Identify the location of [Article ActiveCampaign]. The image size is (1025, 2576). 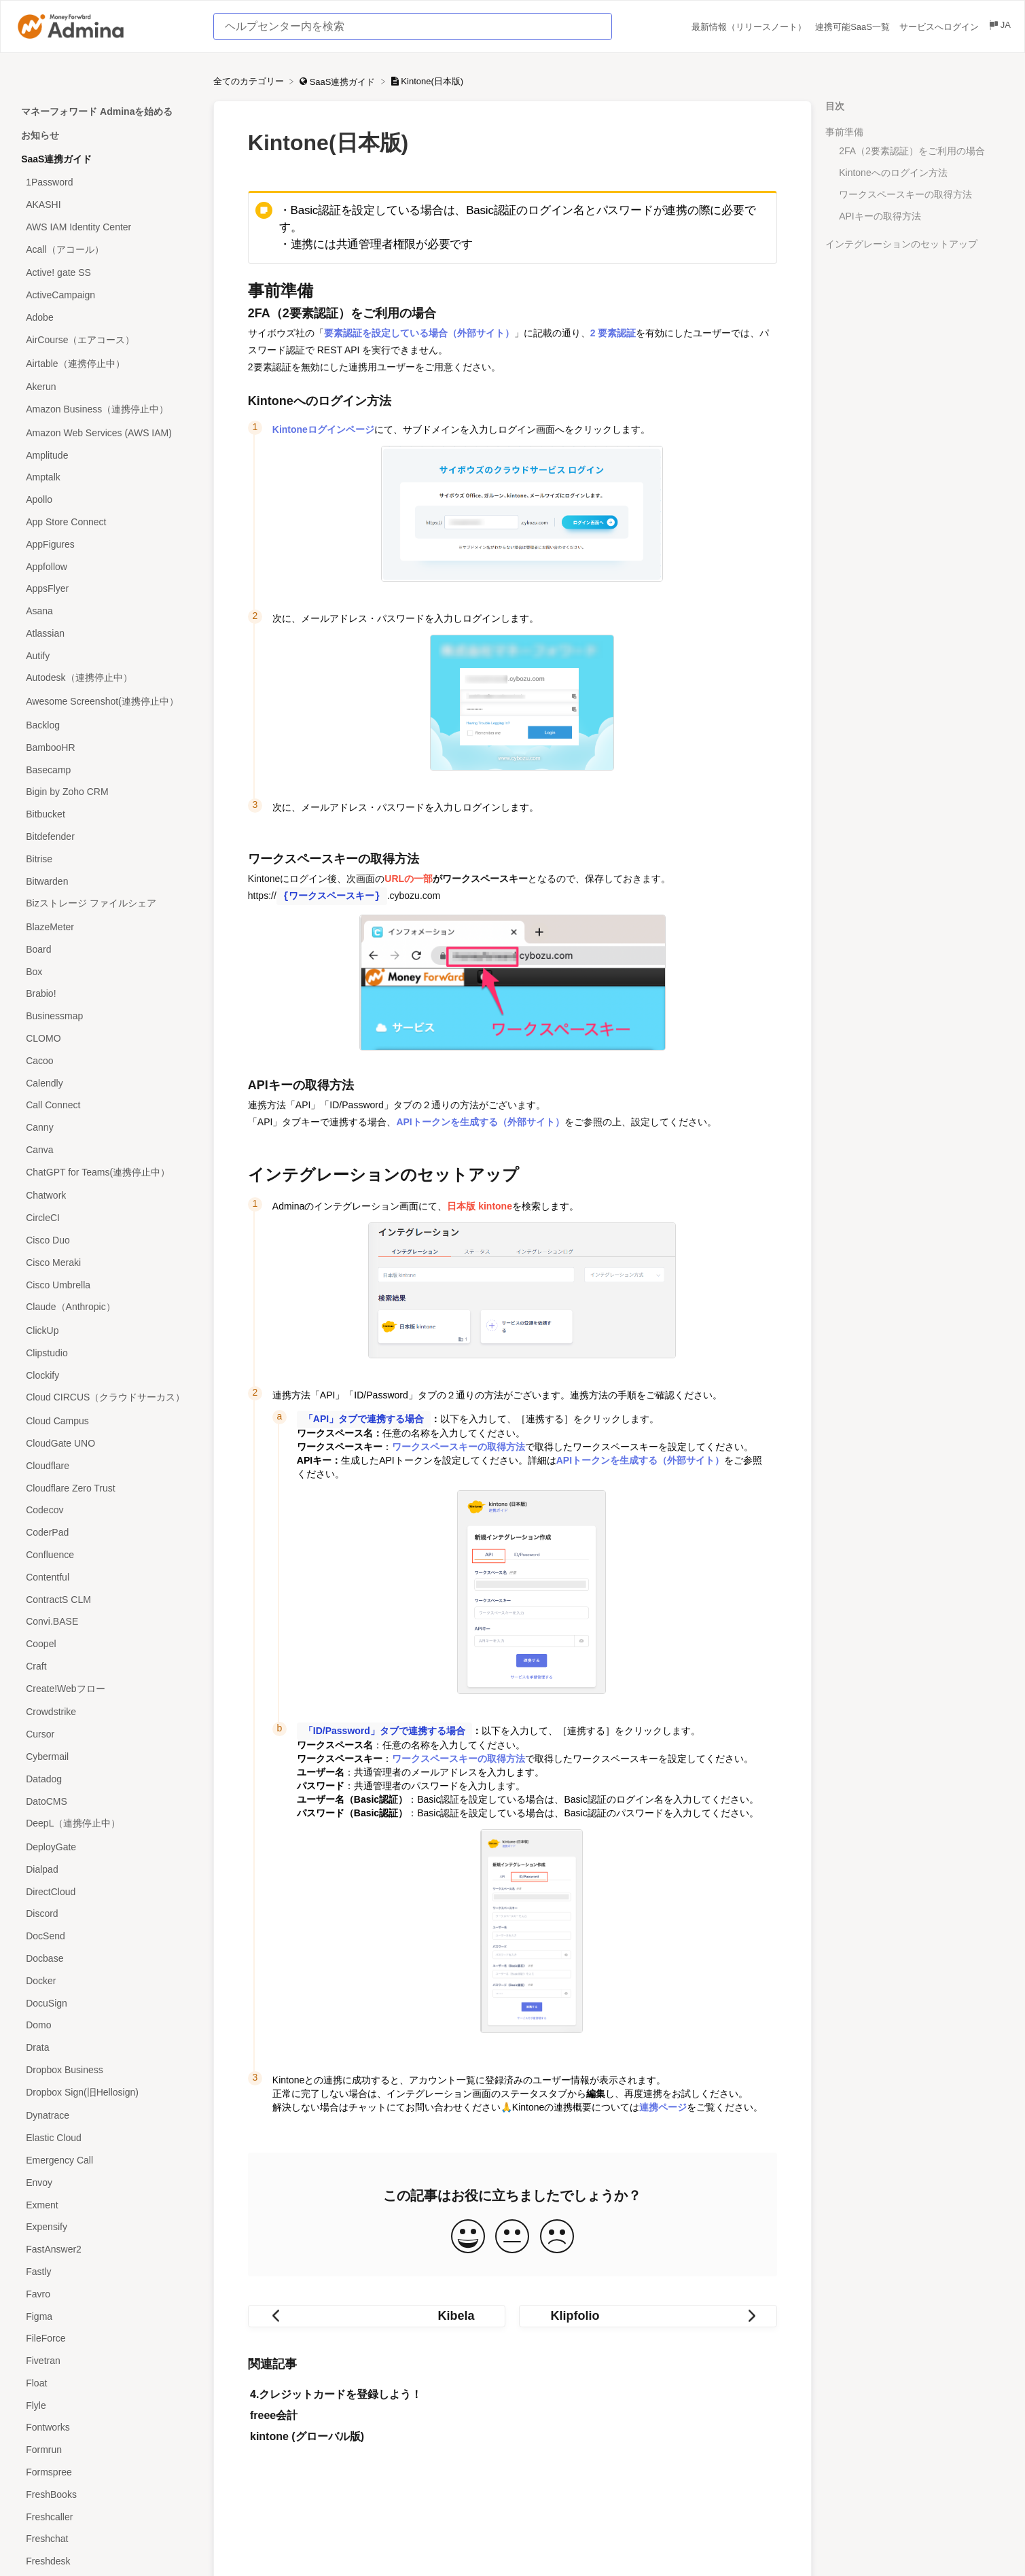
(107, 295).